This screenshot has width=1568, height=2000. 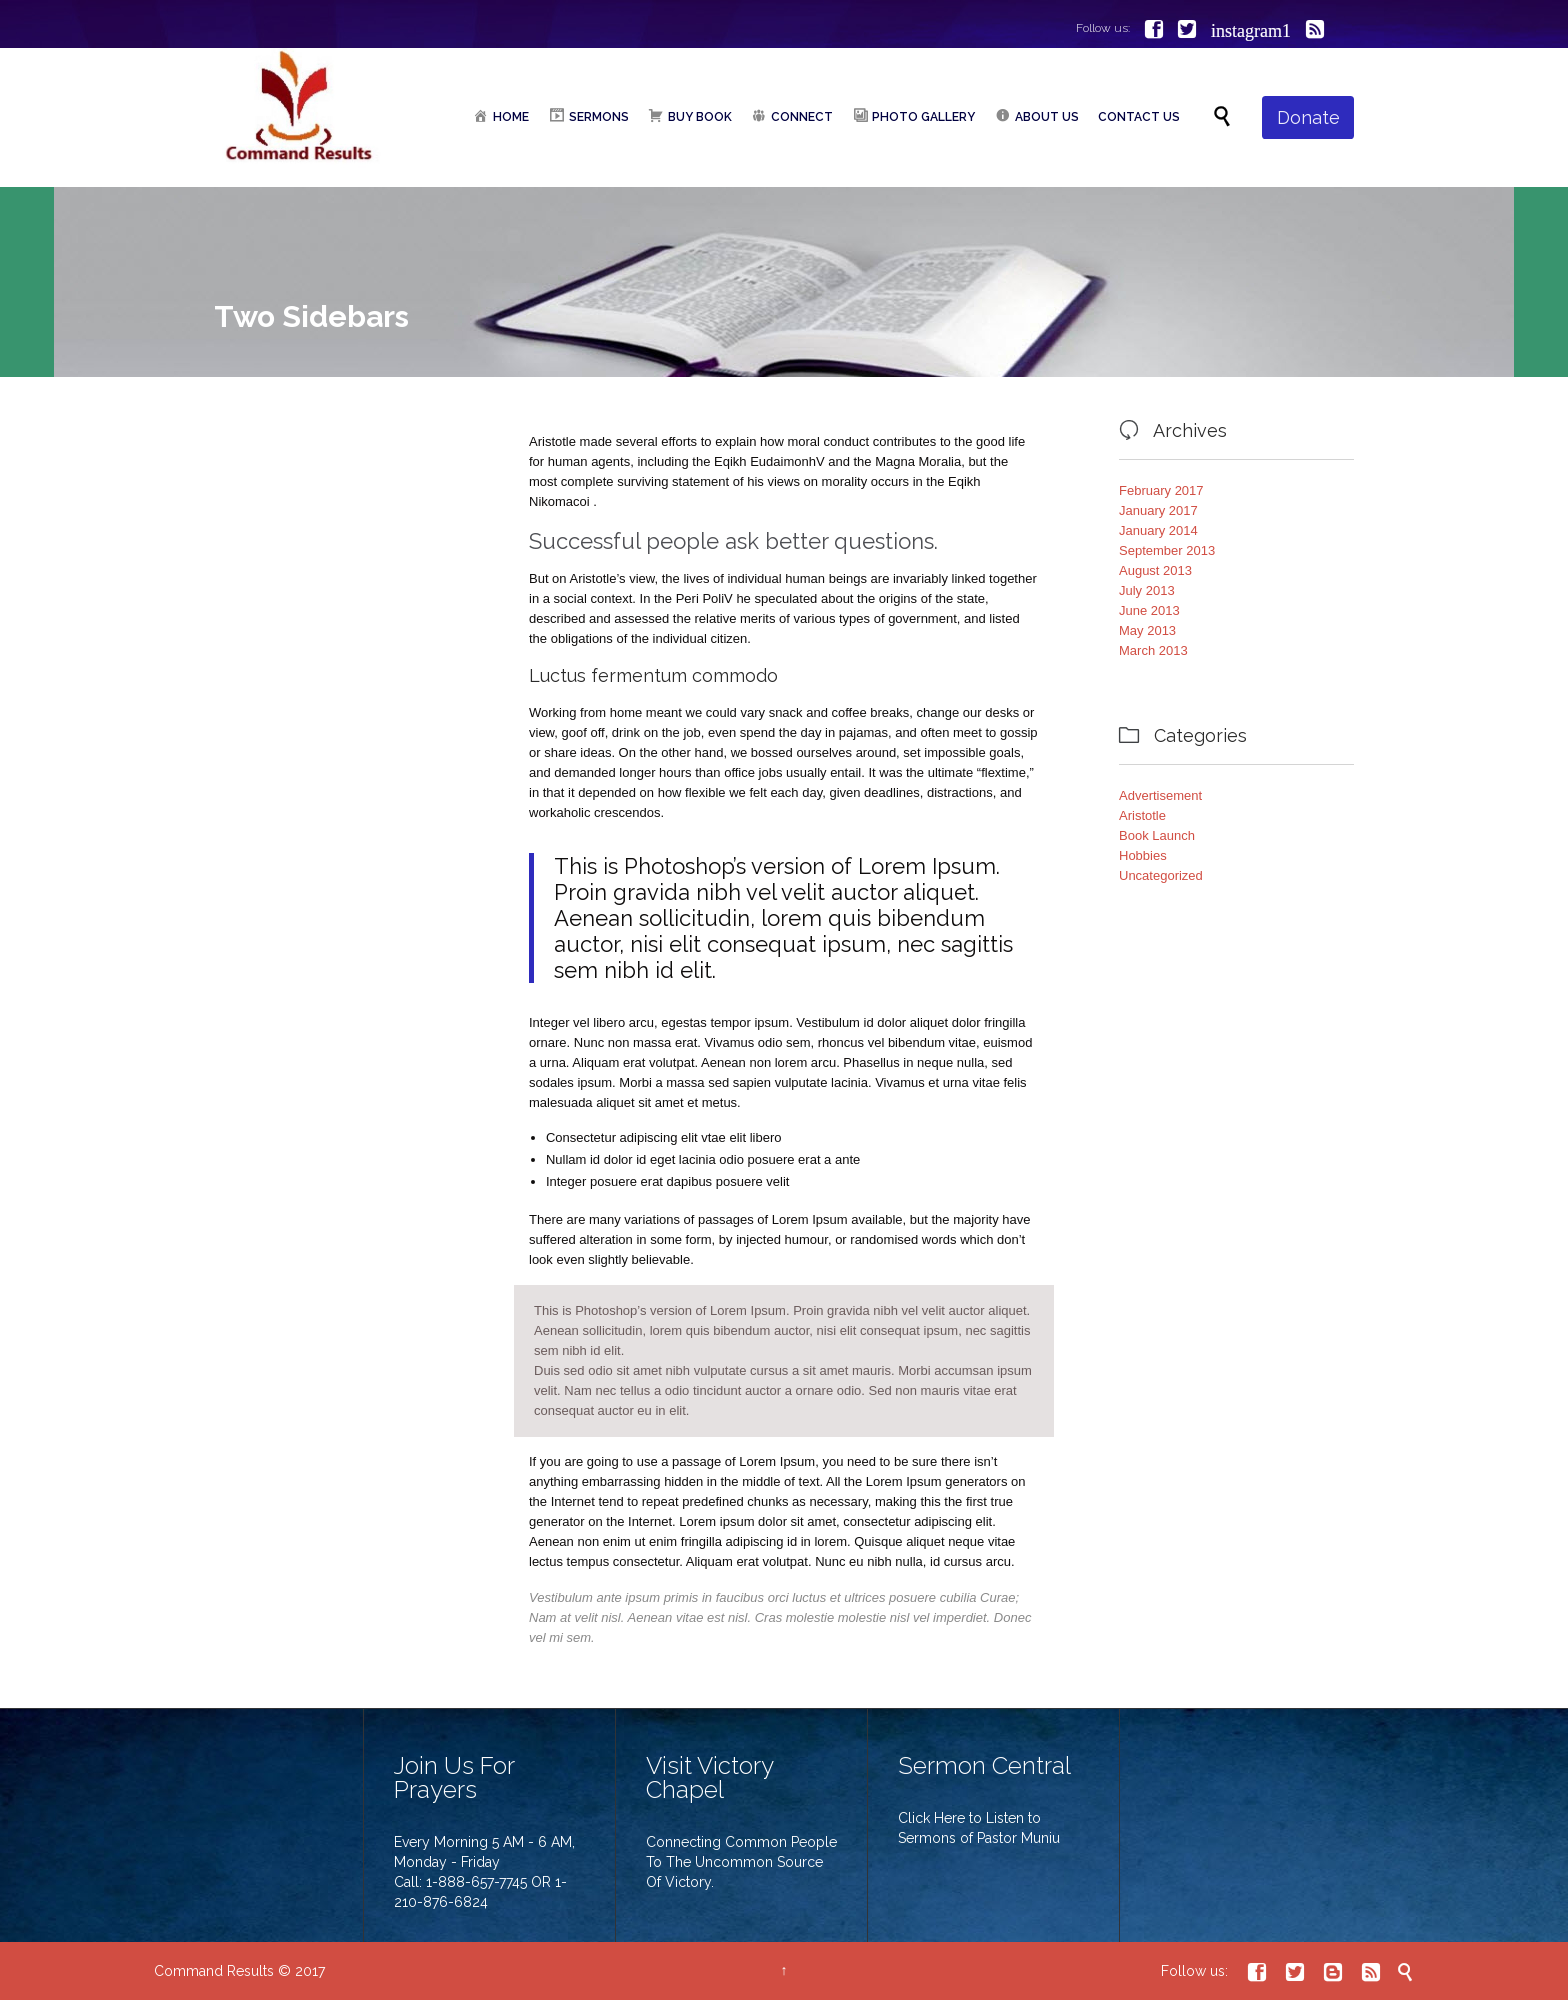 I want to click on June 2013, so click(x=1149, y=610).